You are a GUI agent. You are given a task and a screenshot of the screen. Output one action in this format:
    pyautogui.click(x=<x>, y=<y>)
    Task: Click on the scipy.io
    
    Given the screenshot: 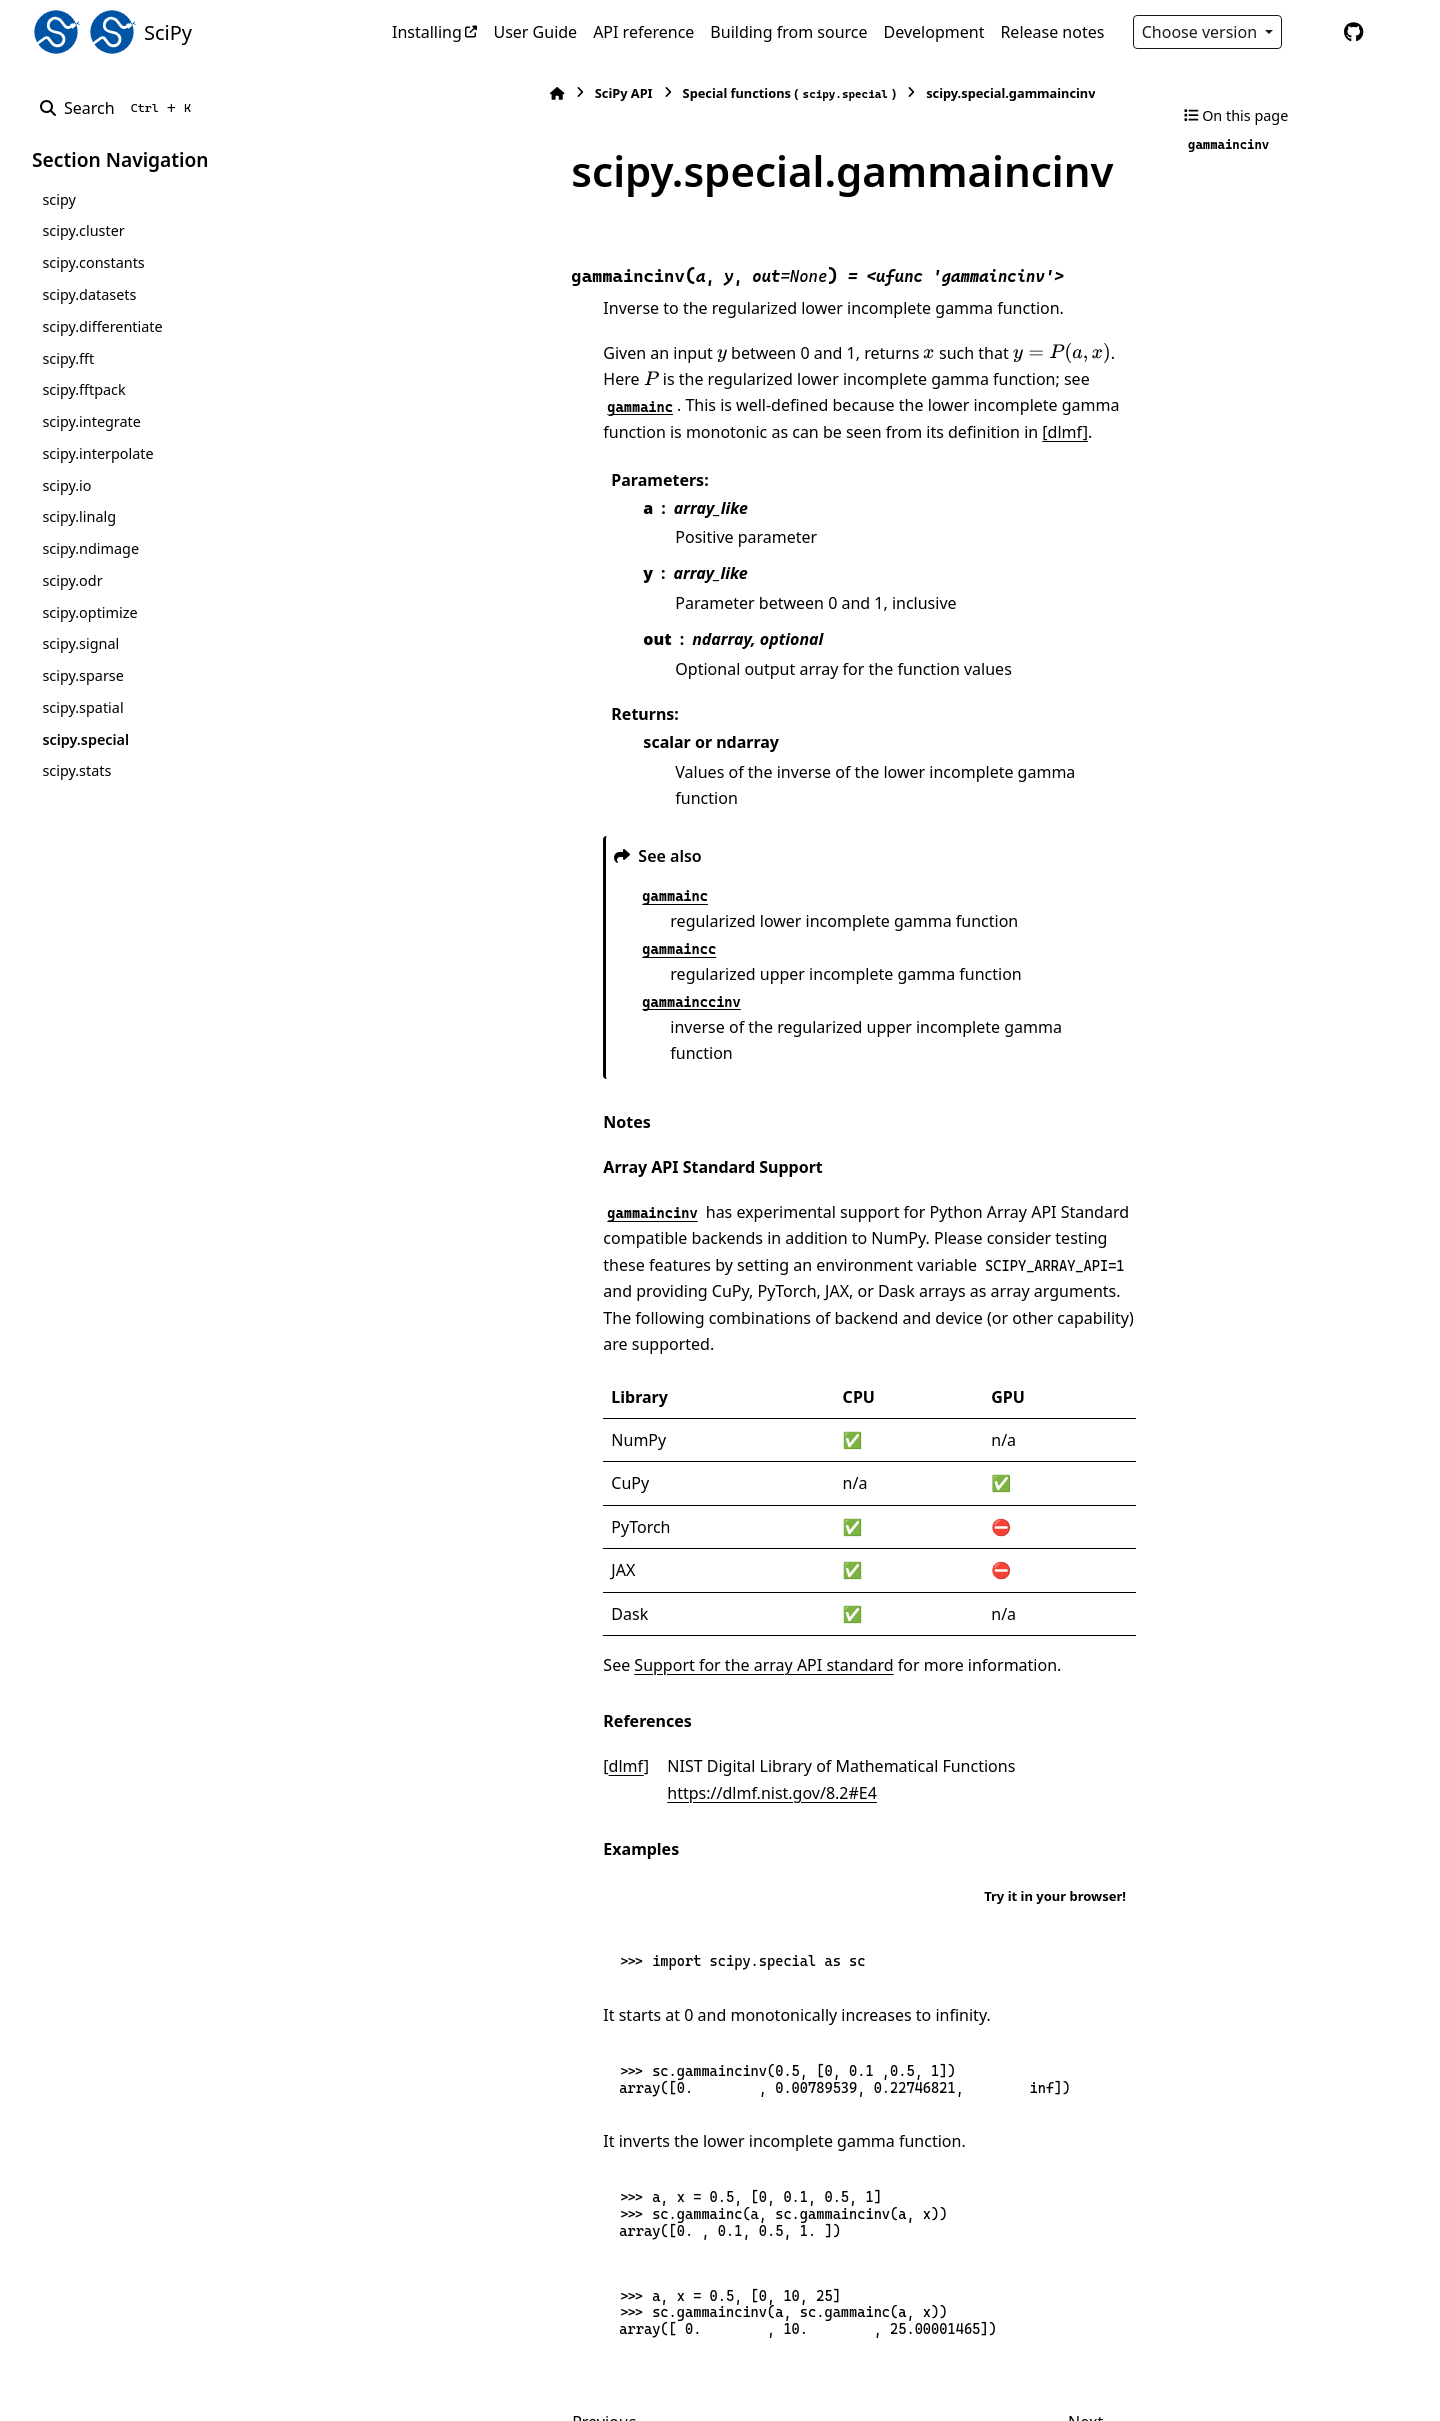 What is the action you would take?
    pyautogui.click(x=66, y=485)
    